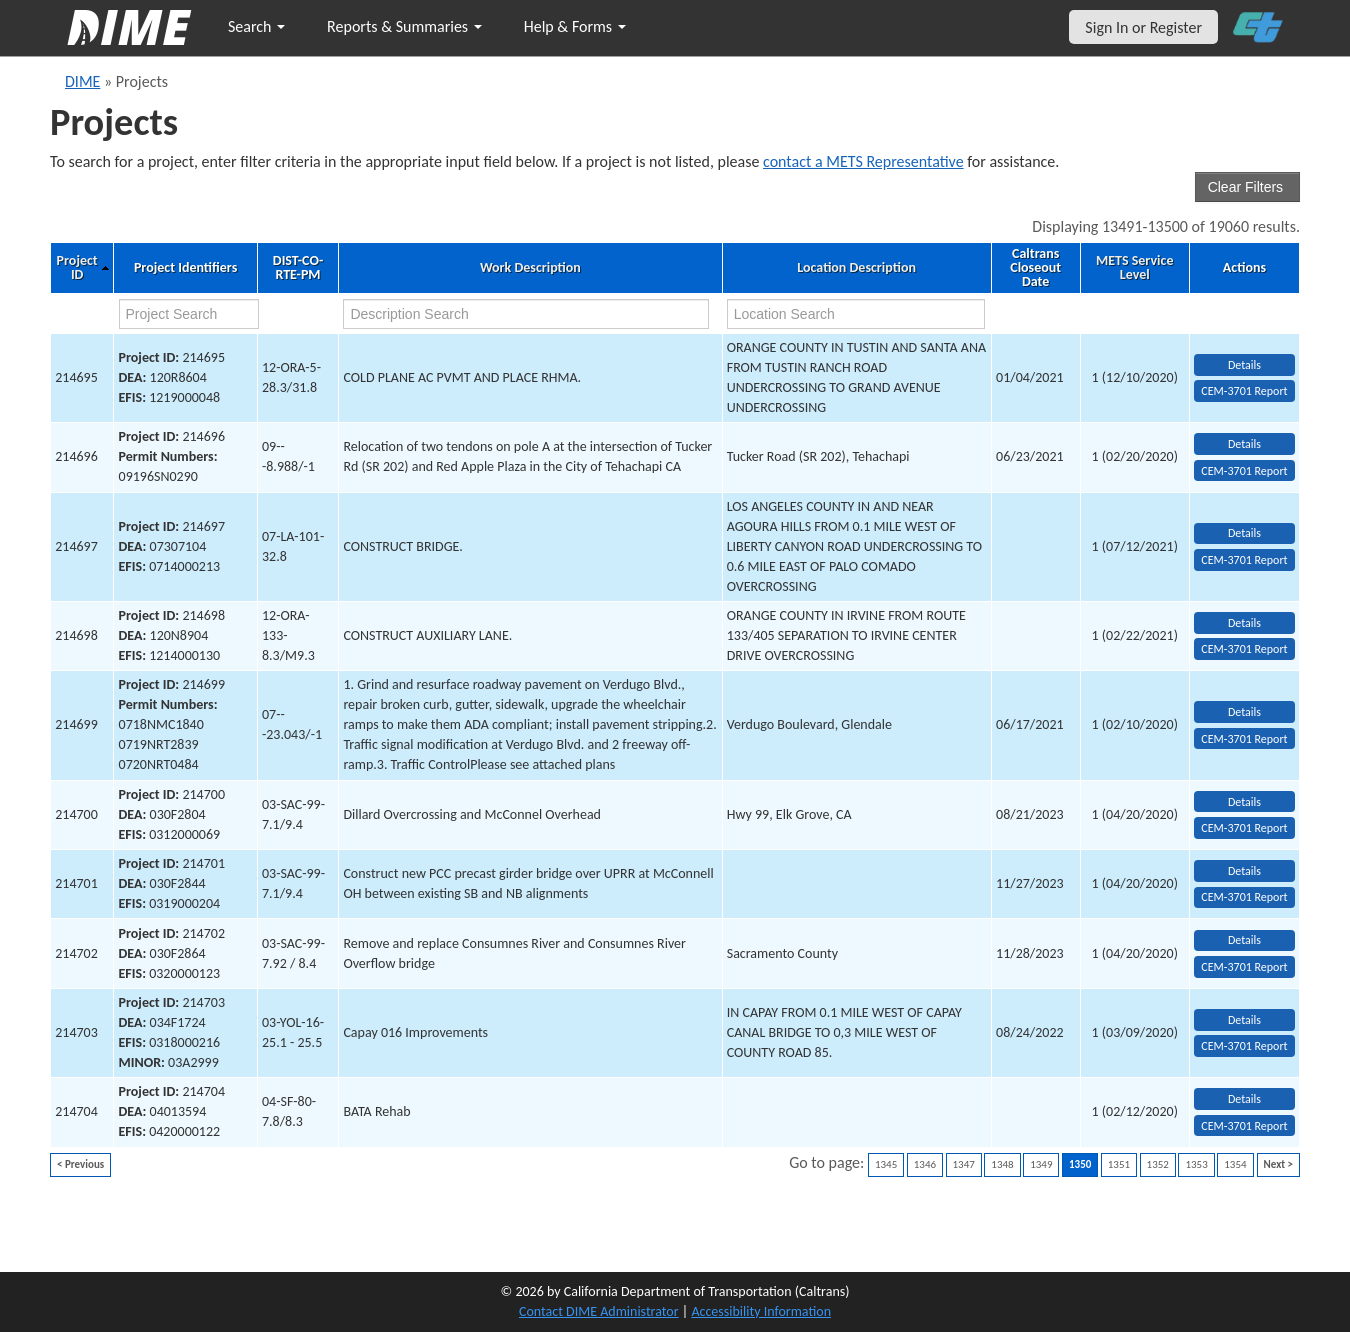 The width and height of the screenshot is (1350, 1332). Describe the element at coordinates (1244, 1046) in the screenshot. I see `CEM-3701 Report [View testing summary report for project214703]` at that location.